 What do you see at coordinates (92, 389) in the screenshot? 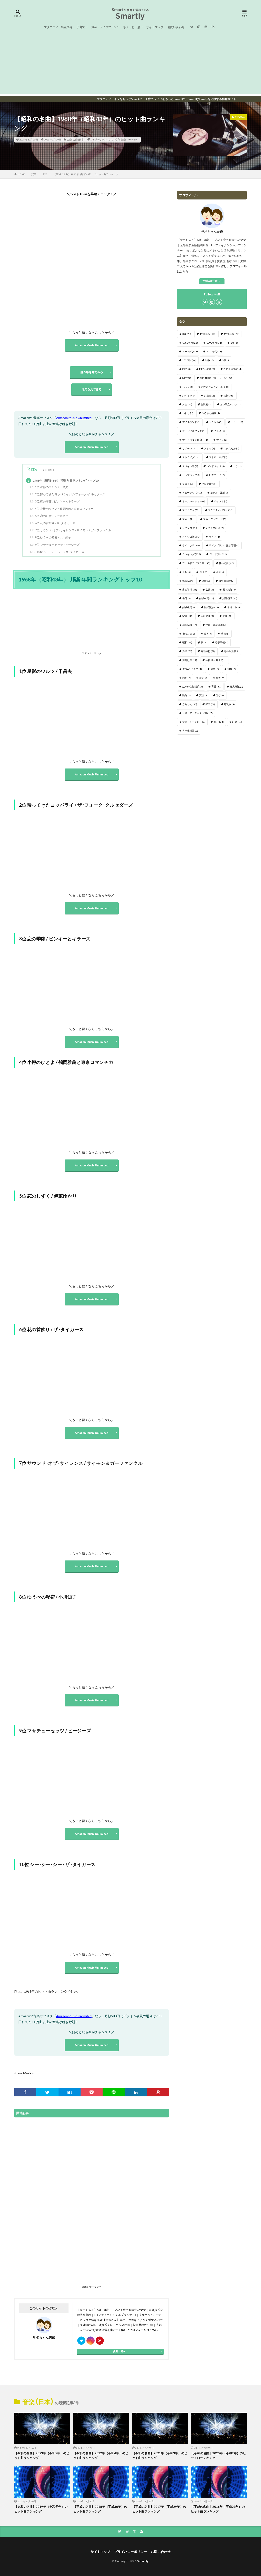
I see `洋楽を見てみる` at bounding box center [92, 389].